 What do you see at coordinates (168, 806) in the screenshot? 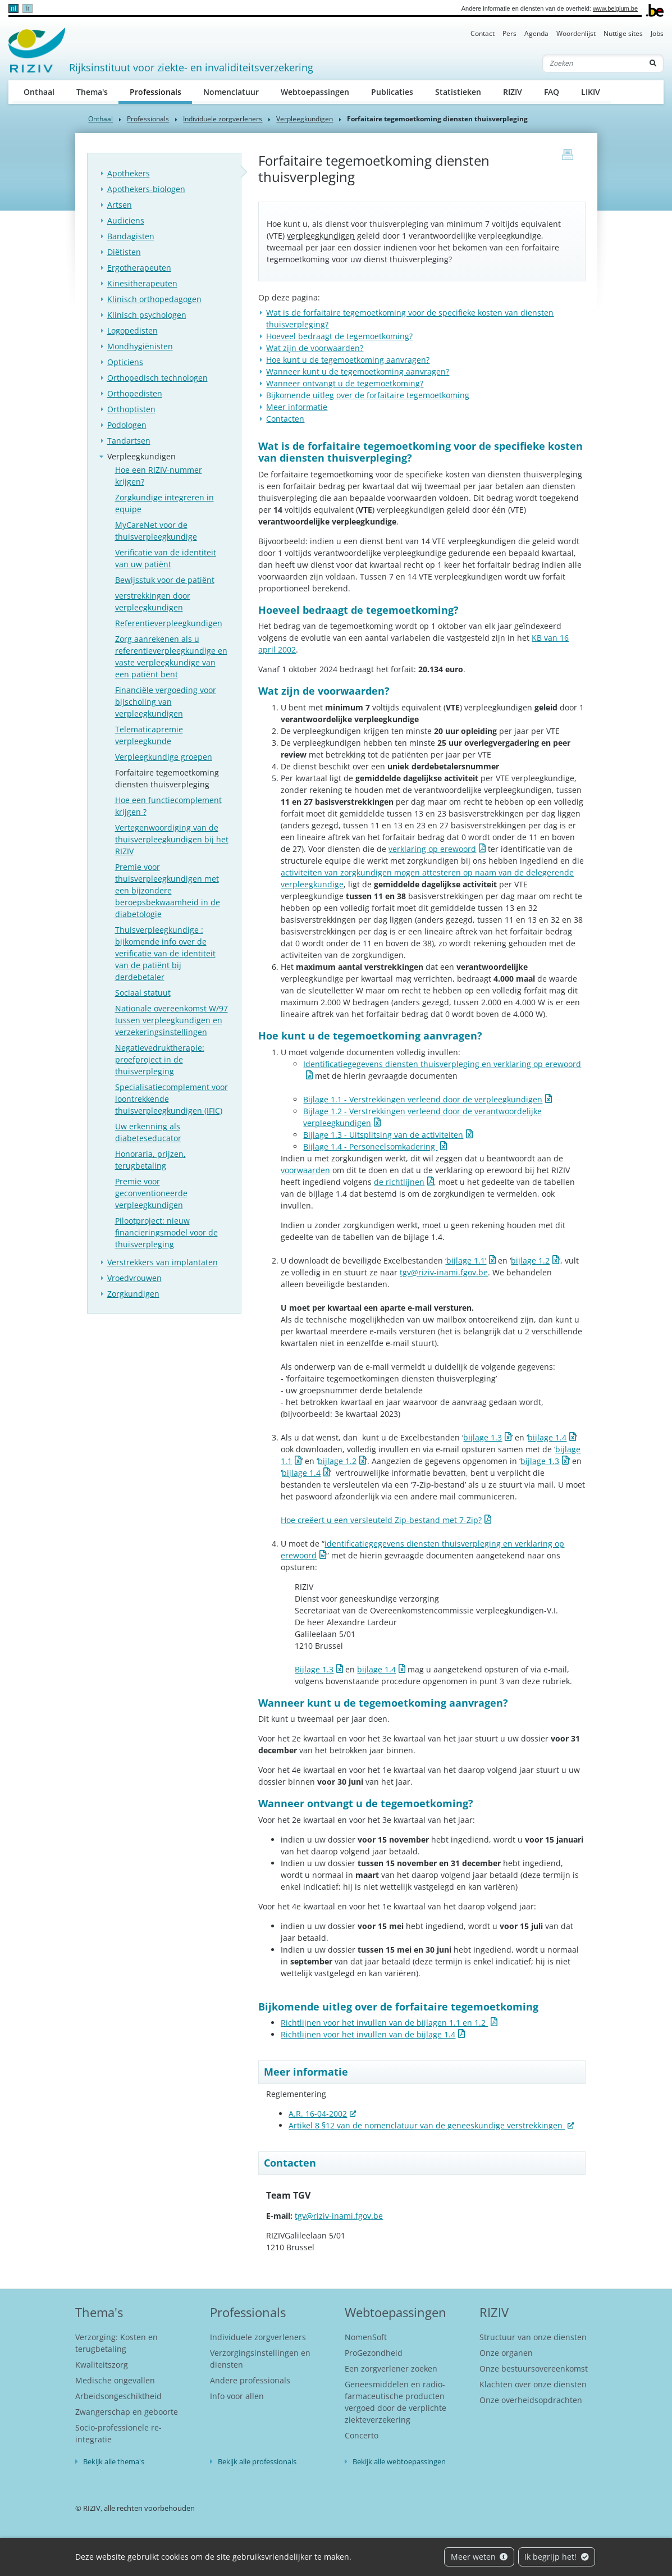
I see `Hoe een functiecomplement krijgen ?` at bounding box center [168, 806].